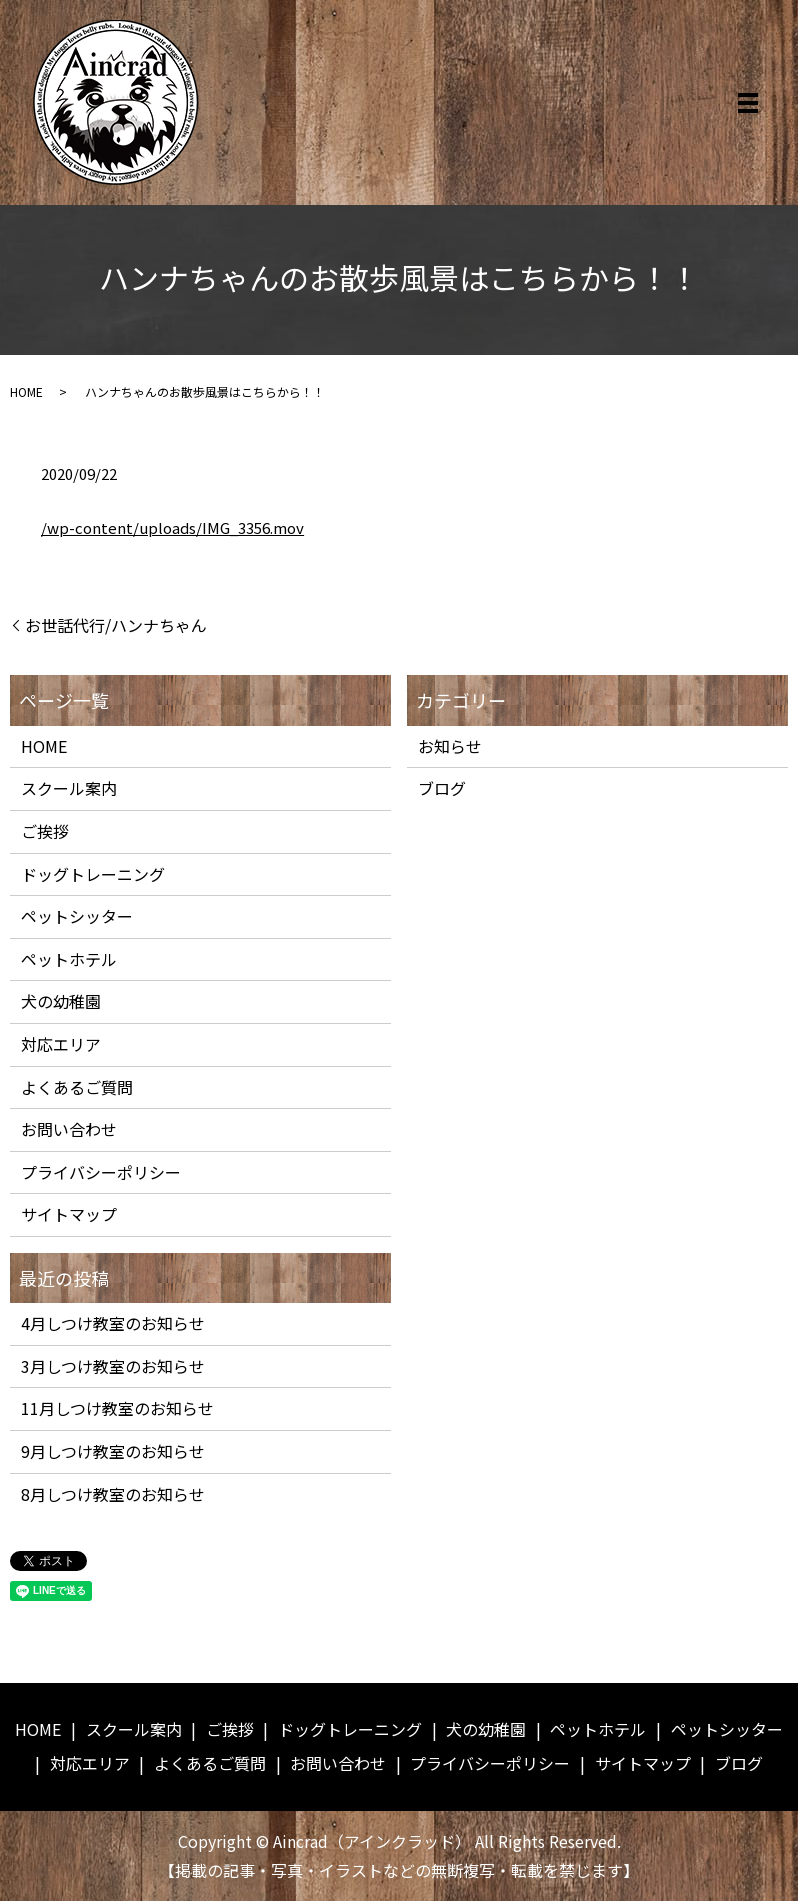 The image size is (798, 1901). I want to click on 3月しつけ教室のお知らせ, so click(113, 1366).